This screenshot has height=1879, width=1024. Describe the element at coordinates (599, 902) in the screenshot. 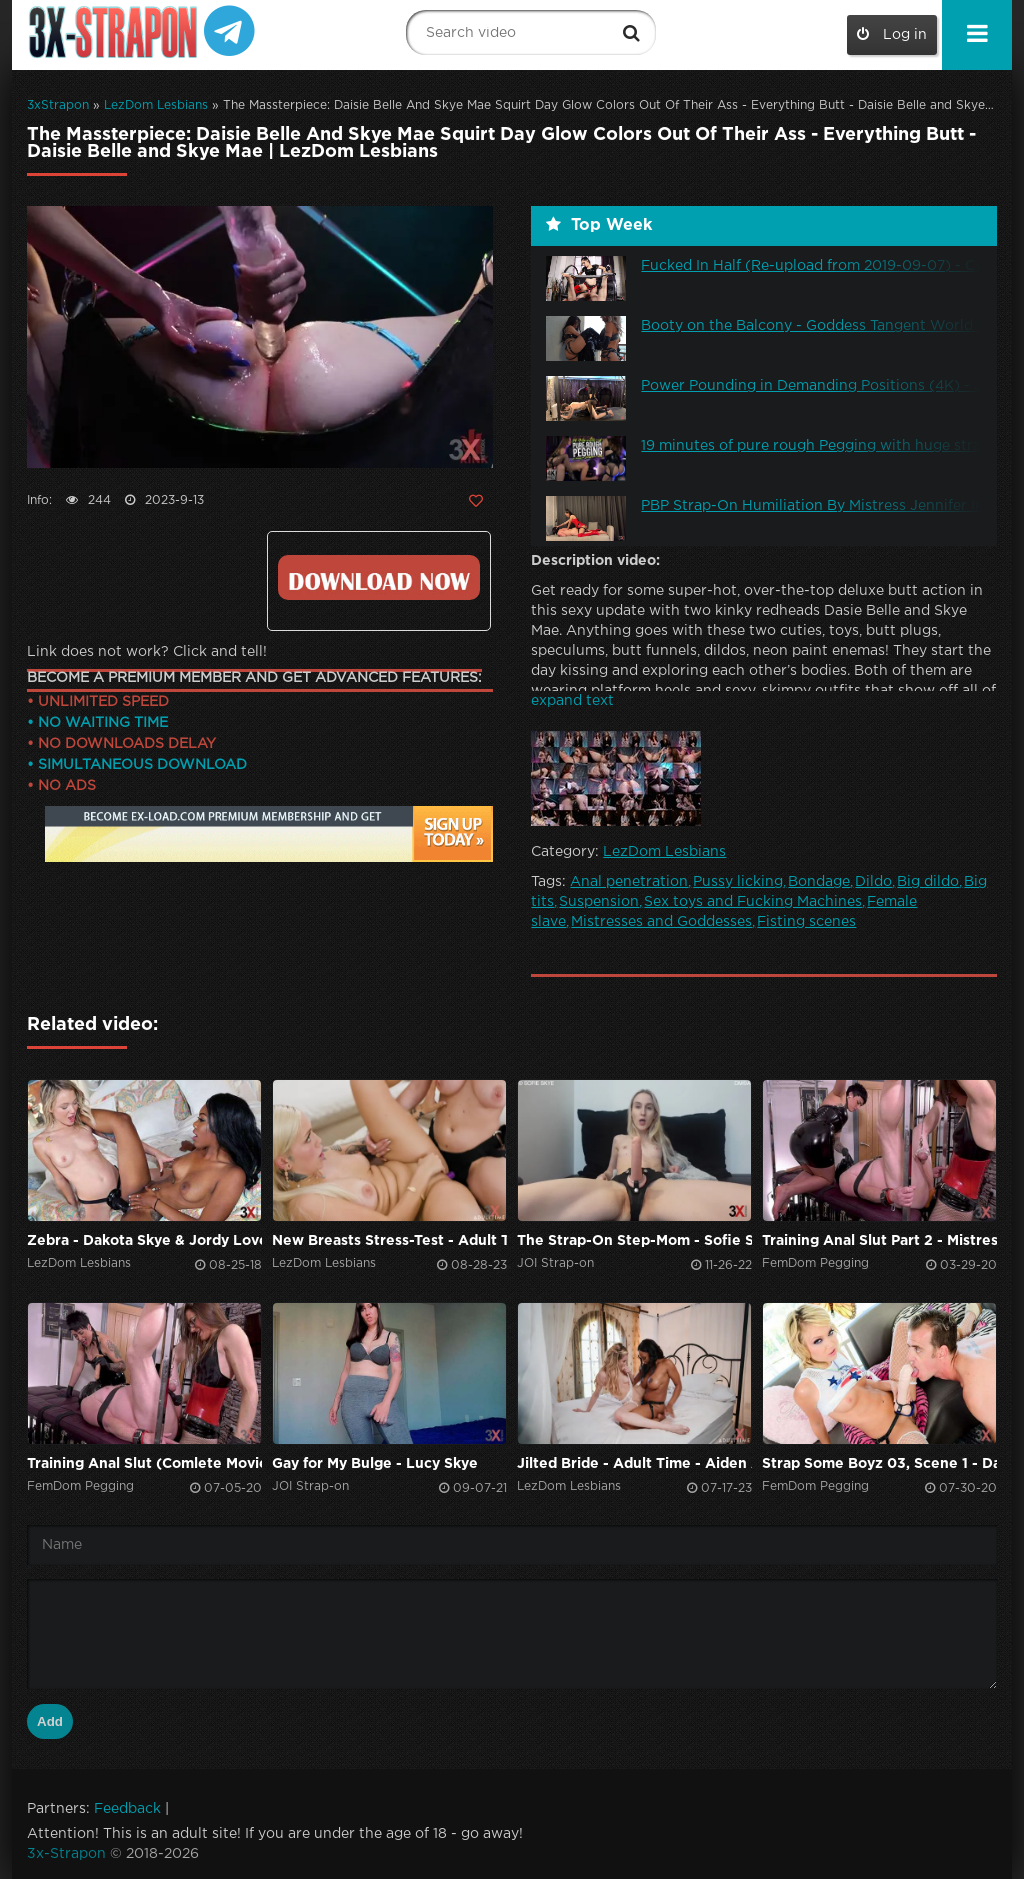

I see `Suspension` at that location.